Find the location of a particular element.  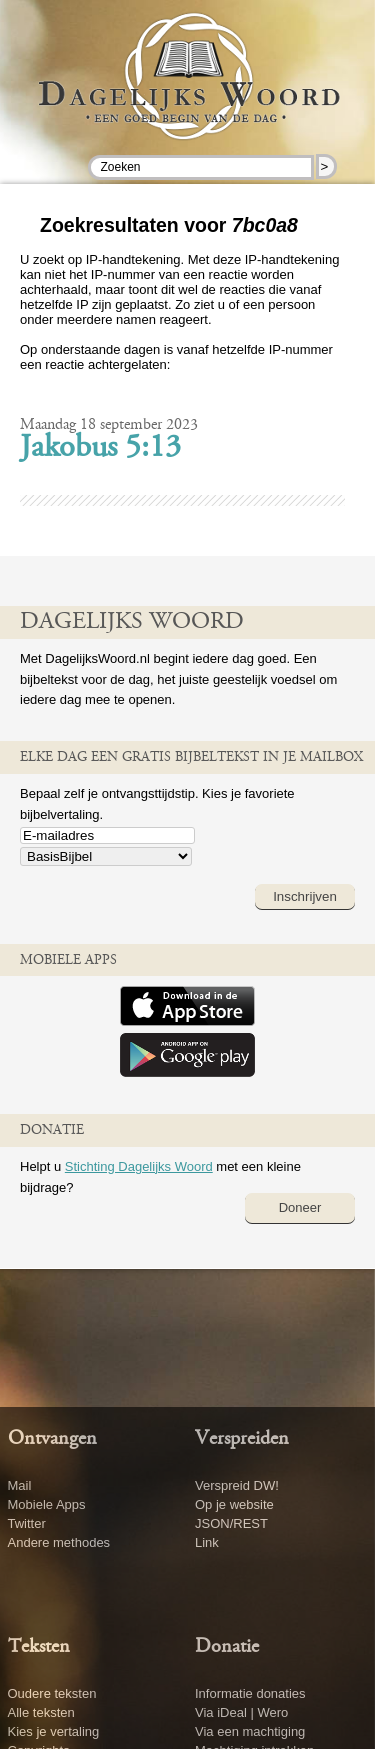

Doneer is located at coordinates (300, 1207).